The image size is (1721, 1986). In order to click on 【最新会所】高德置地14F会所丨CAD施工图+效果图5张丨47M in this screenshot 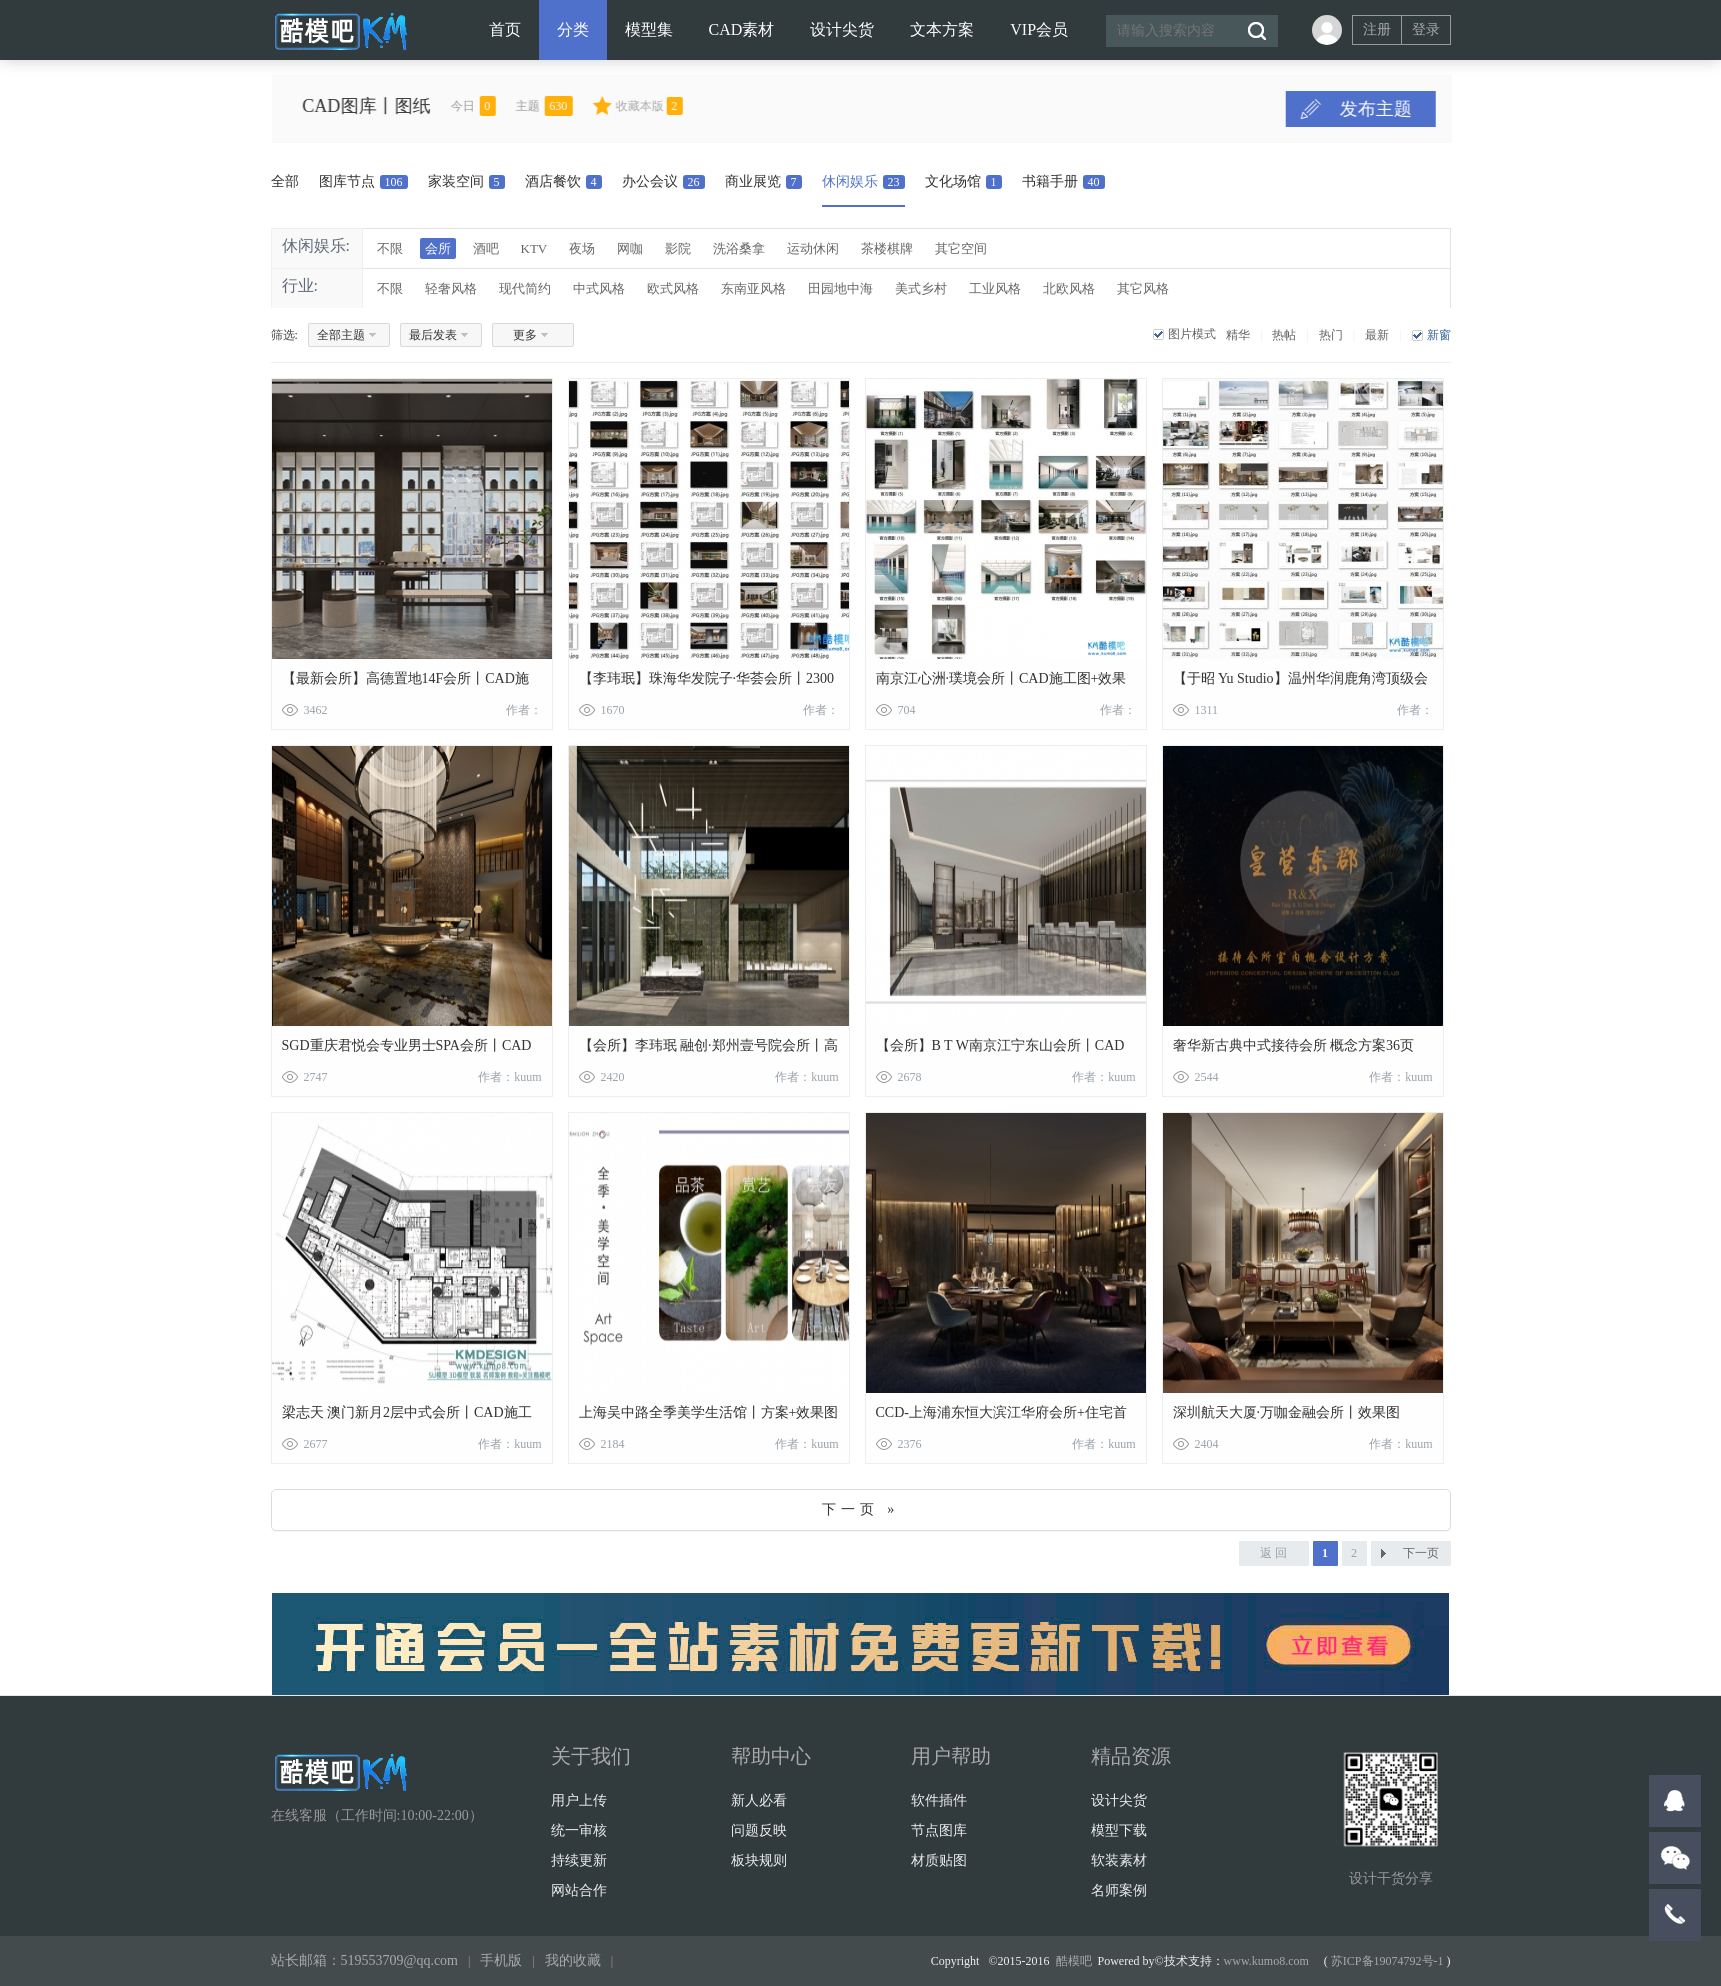, I will do `click(405, 682)`.